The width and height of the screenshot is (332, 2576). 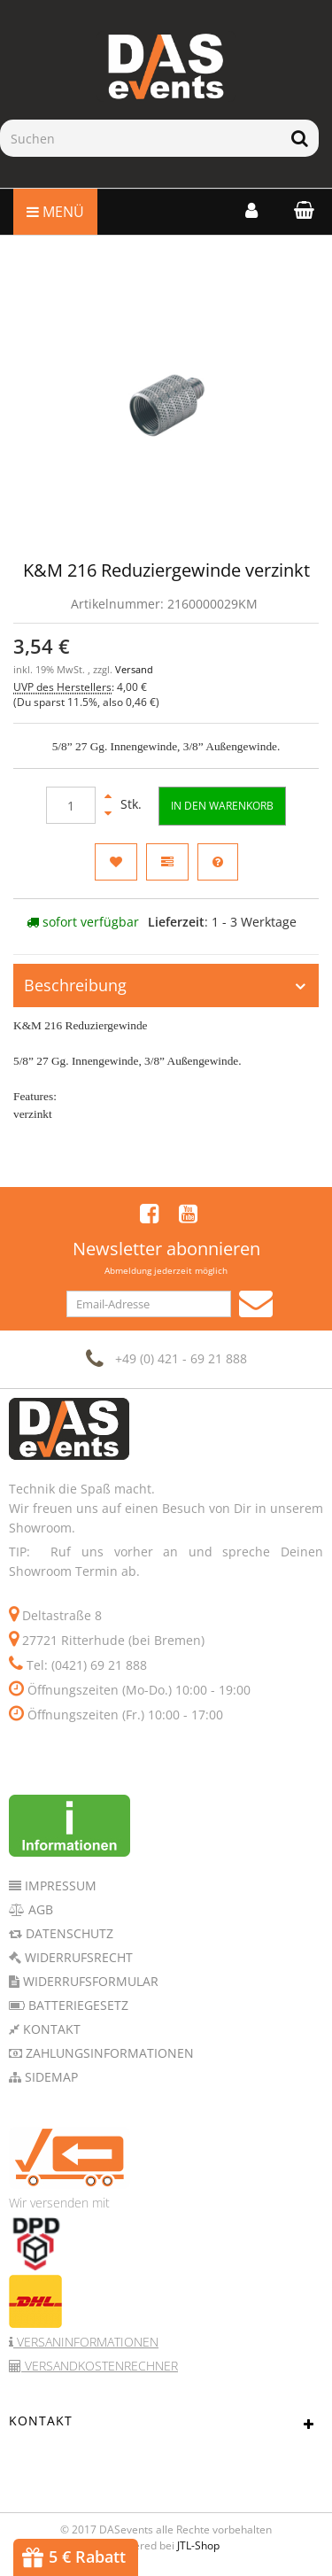 What do you see at coordinates (71, 805) in the screenshot?
I see `[Menge]` at bounding box center [71, 805].